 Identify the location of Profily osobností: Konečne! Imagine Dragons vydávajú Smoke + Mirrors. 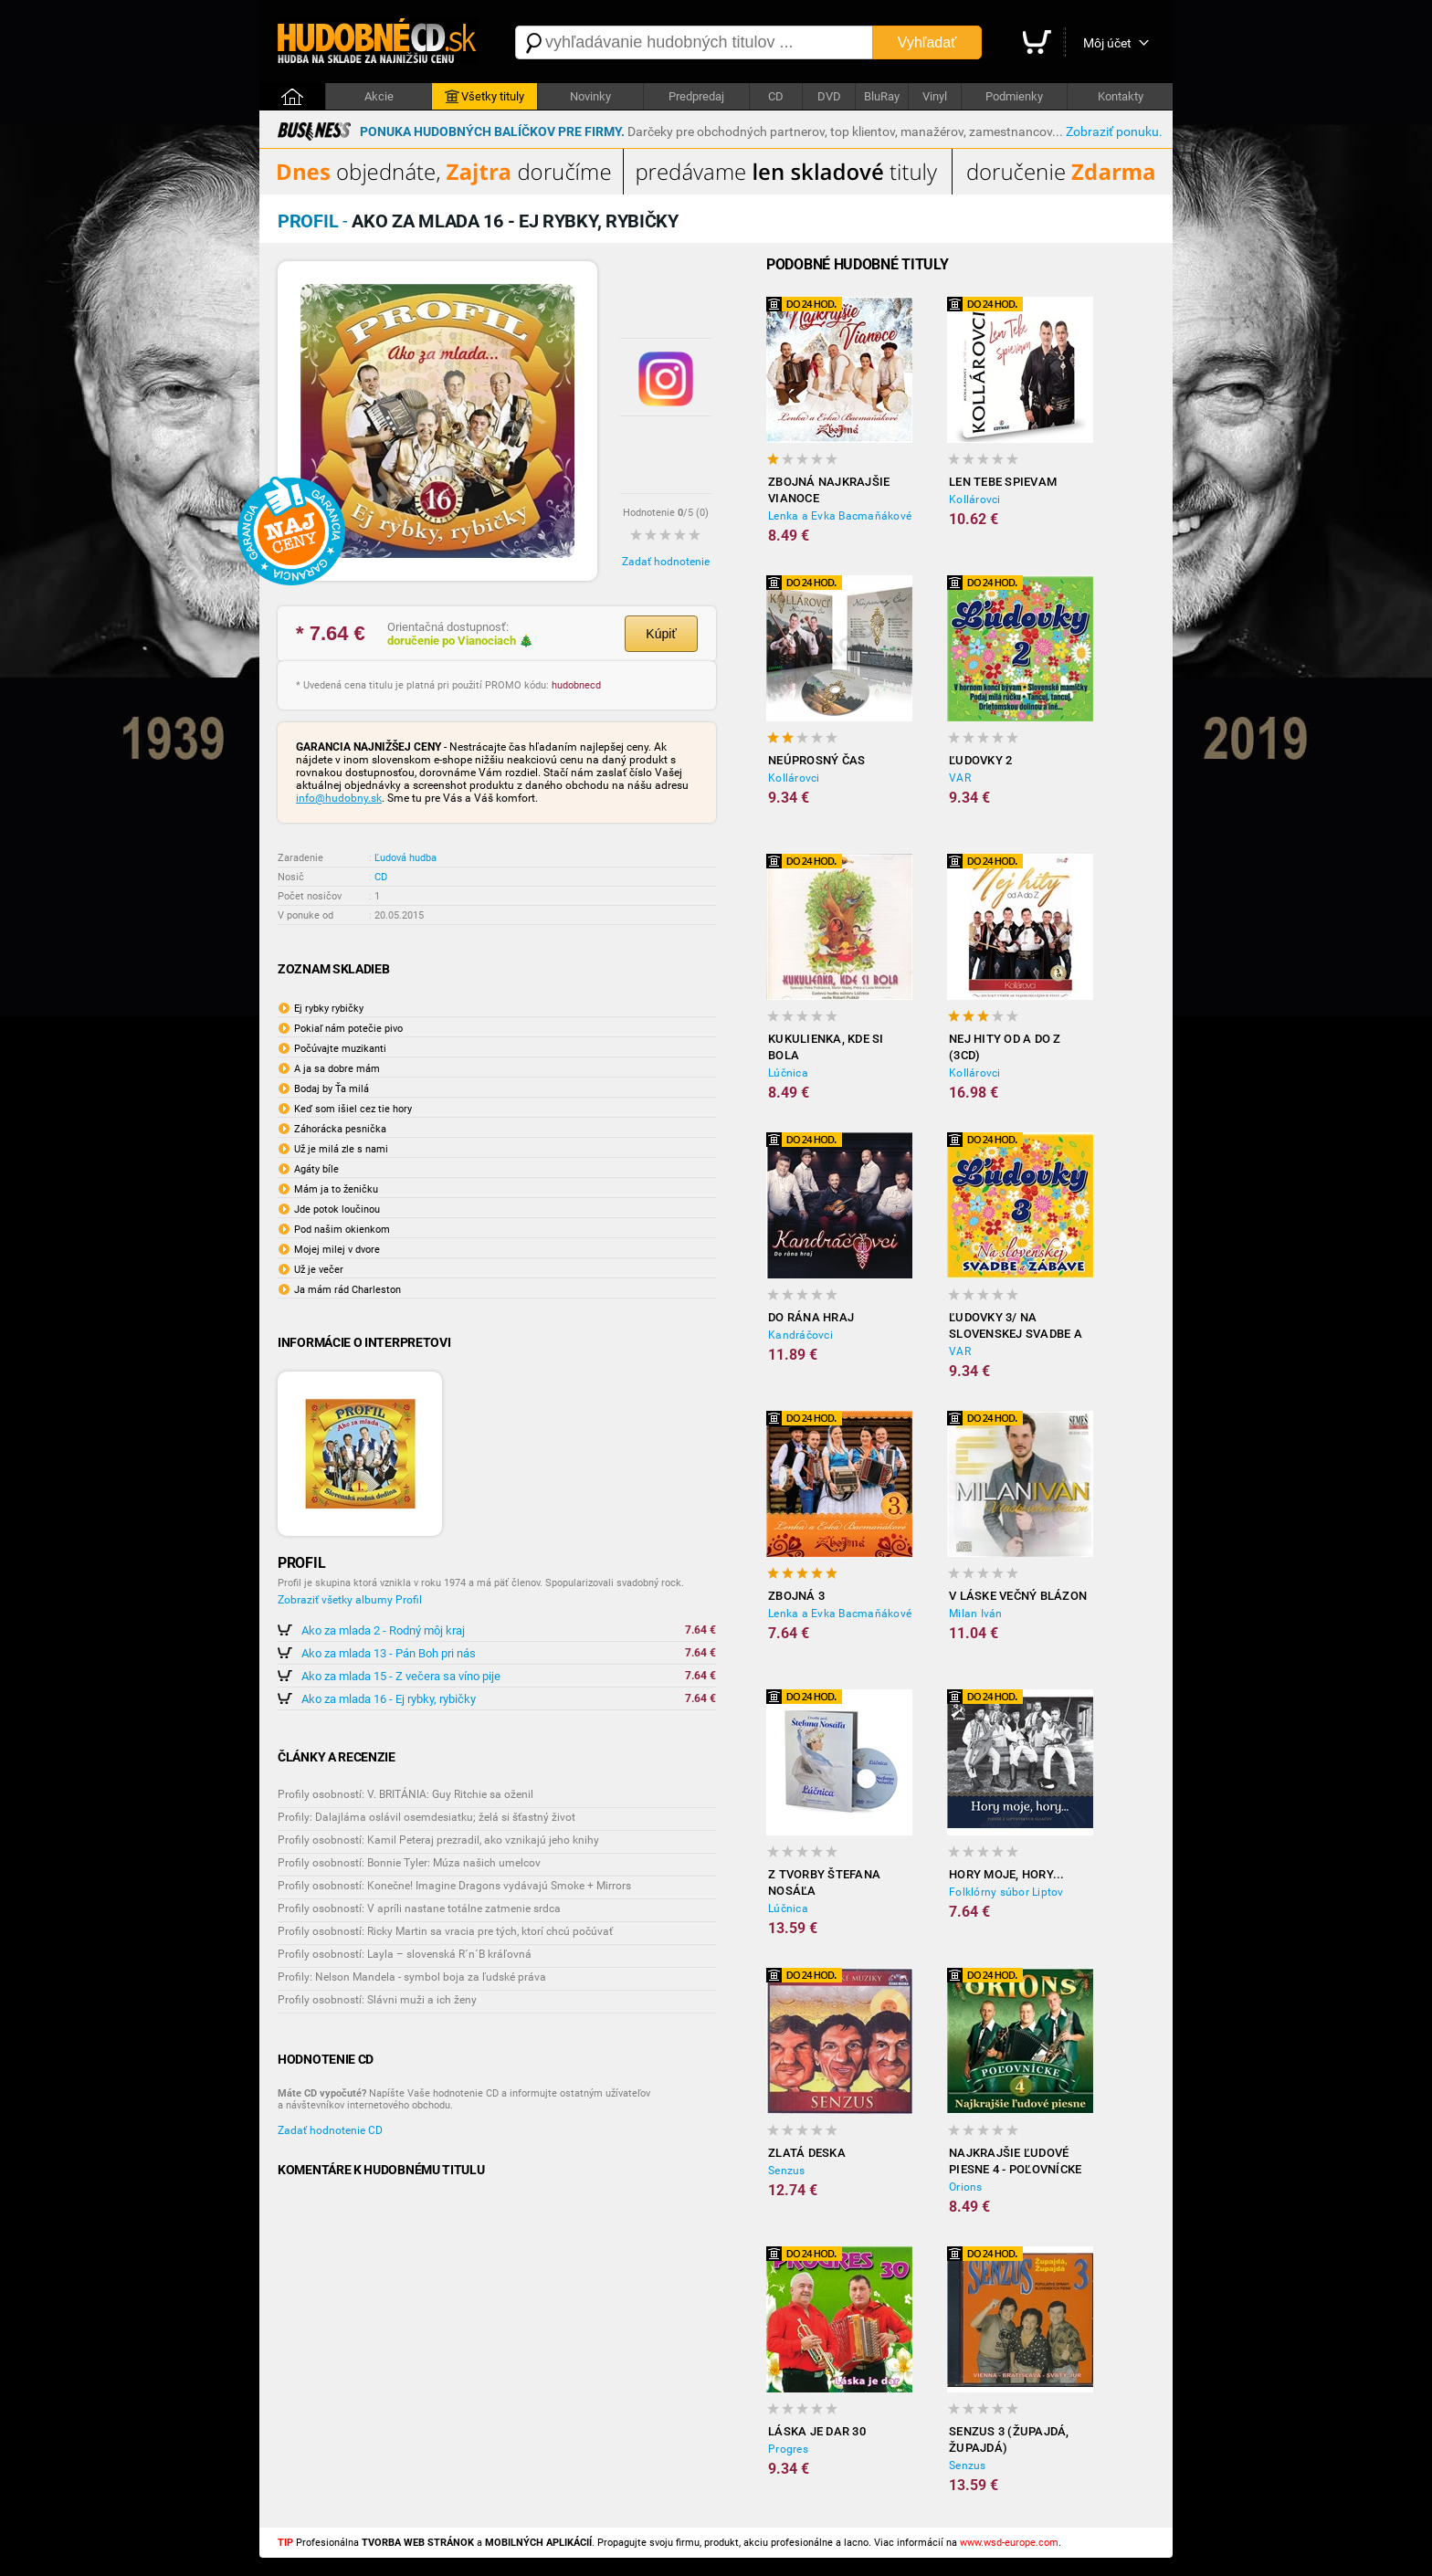
(454, 1885).